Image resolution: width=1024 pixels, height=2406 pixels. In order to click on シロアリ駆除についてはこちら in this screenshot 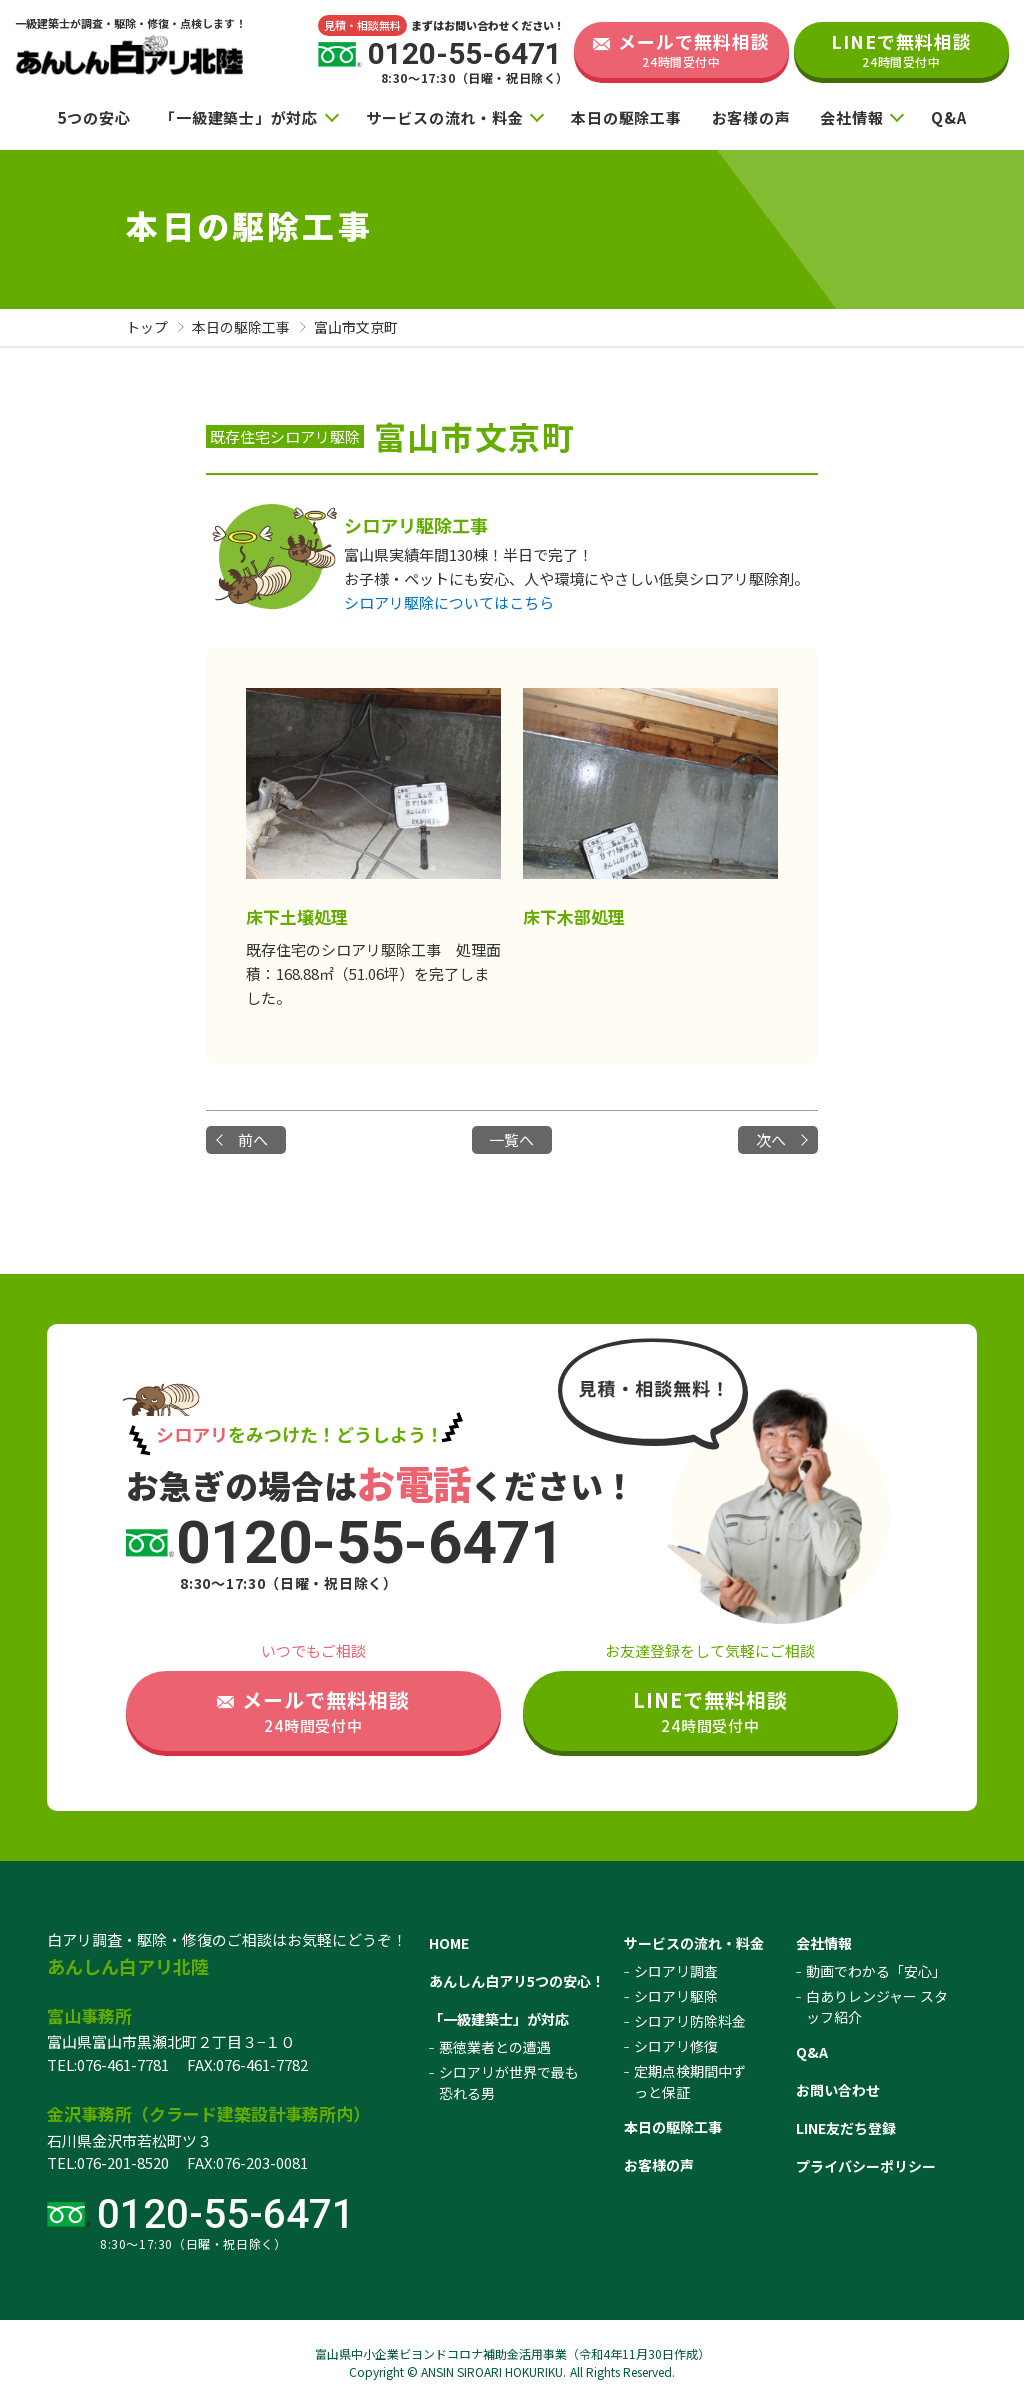, I will do `click(449, 602)`.